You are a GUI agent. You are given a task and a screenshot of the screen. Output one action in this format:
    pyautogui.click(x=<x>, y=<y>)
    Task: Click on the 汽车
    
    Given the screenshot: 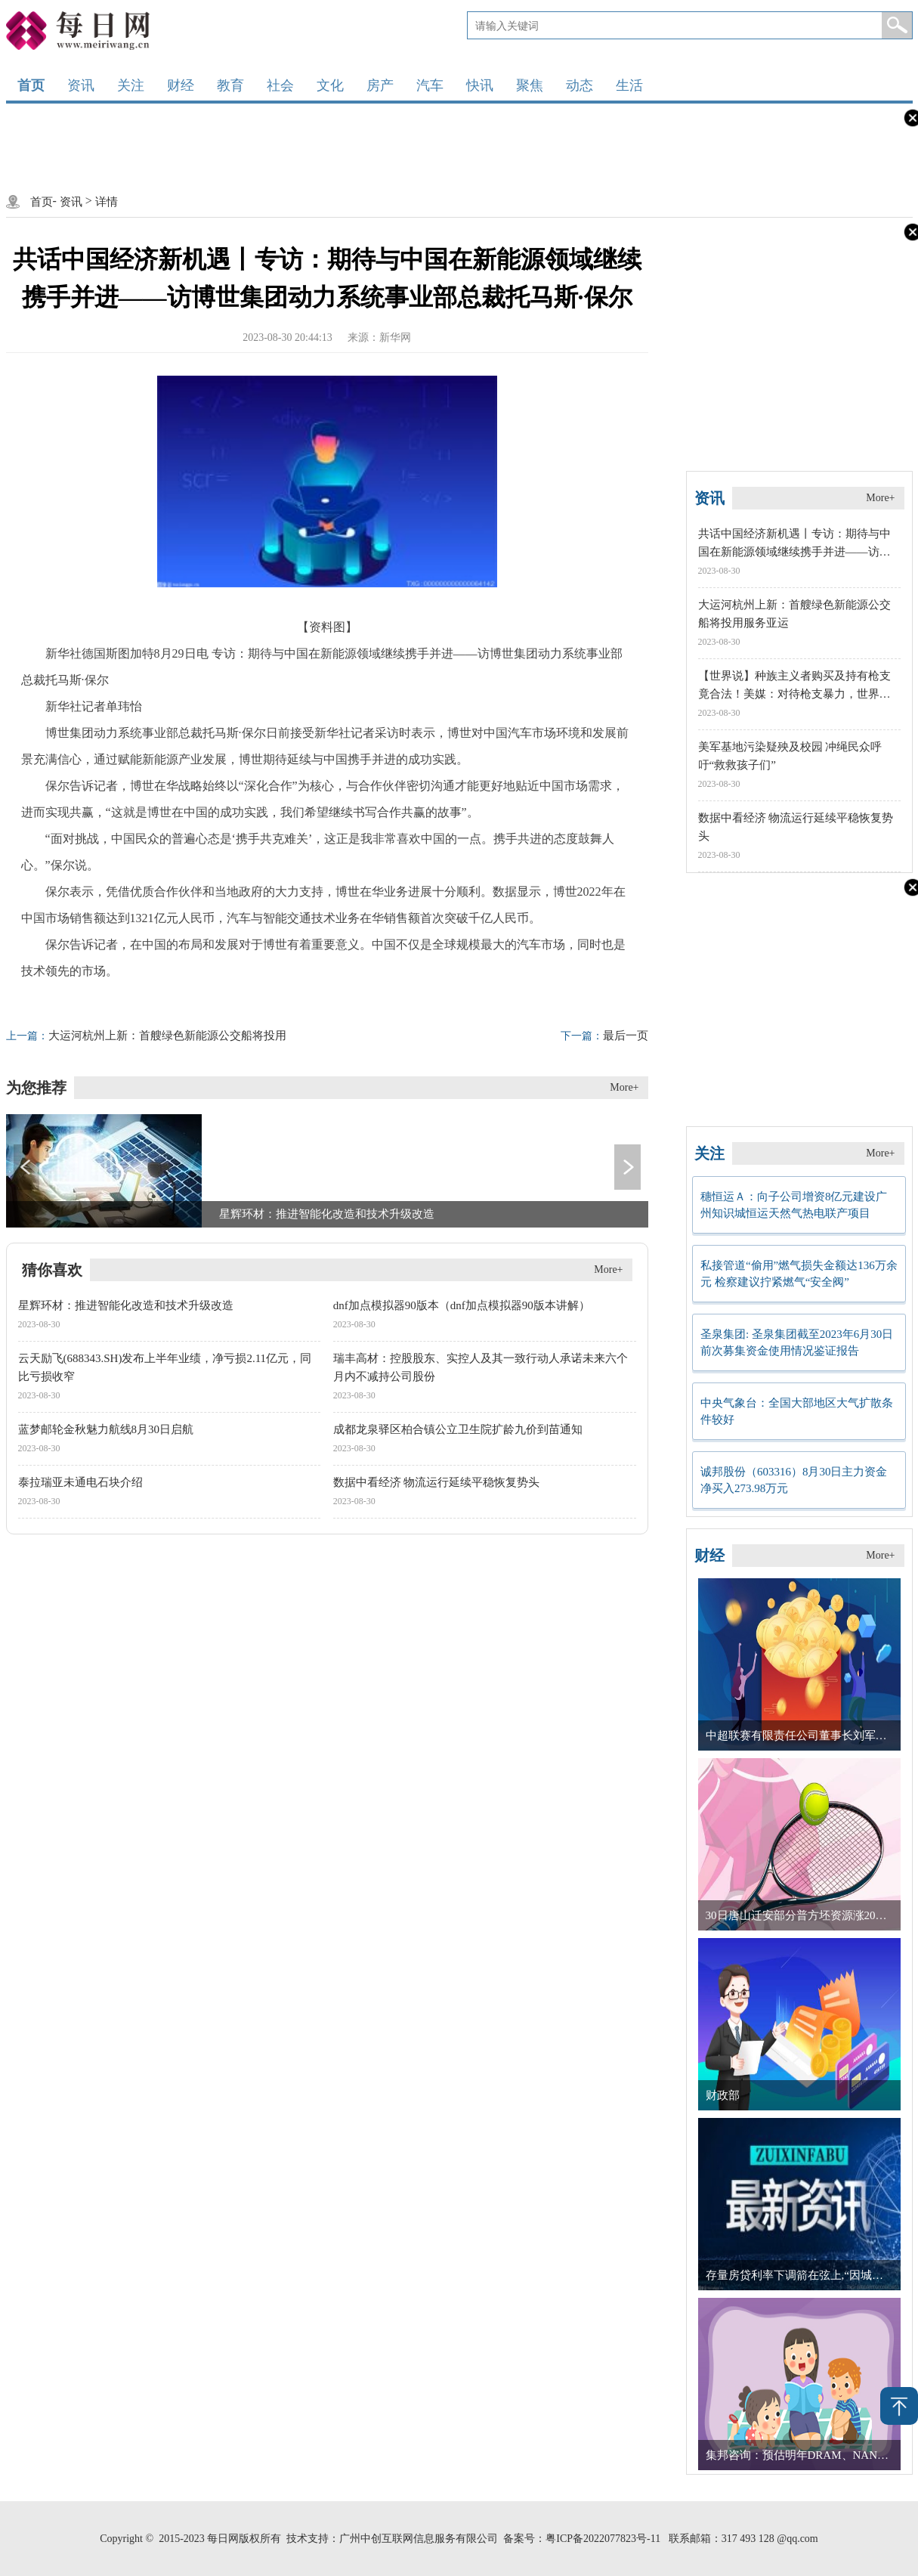 What is the action you would take?
    pyautogui.click(x=430, y=85)
    